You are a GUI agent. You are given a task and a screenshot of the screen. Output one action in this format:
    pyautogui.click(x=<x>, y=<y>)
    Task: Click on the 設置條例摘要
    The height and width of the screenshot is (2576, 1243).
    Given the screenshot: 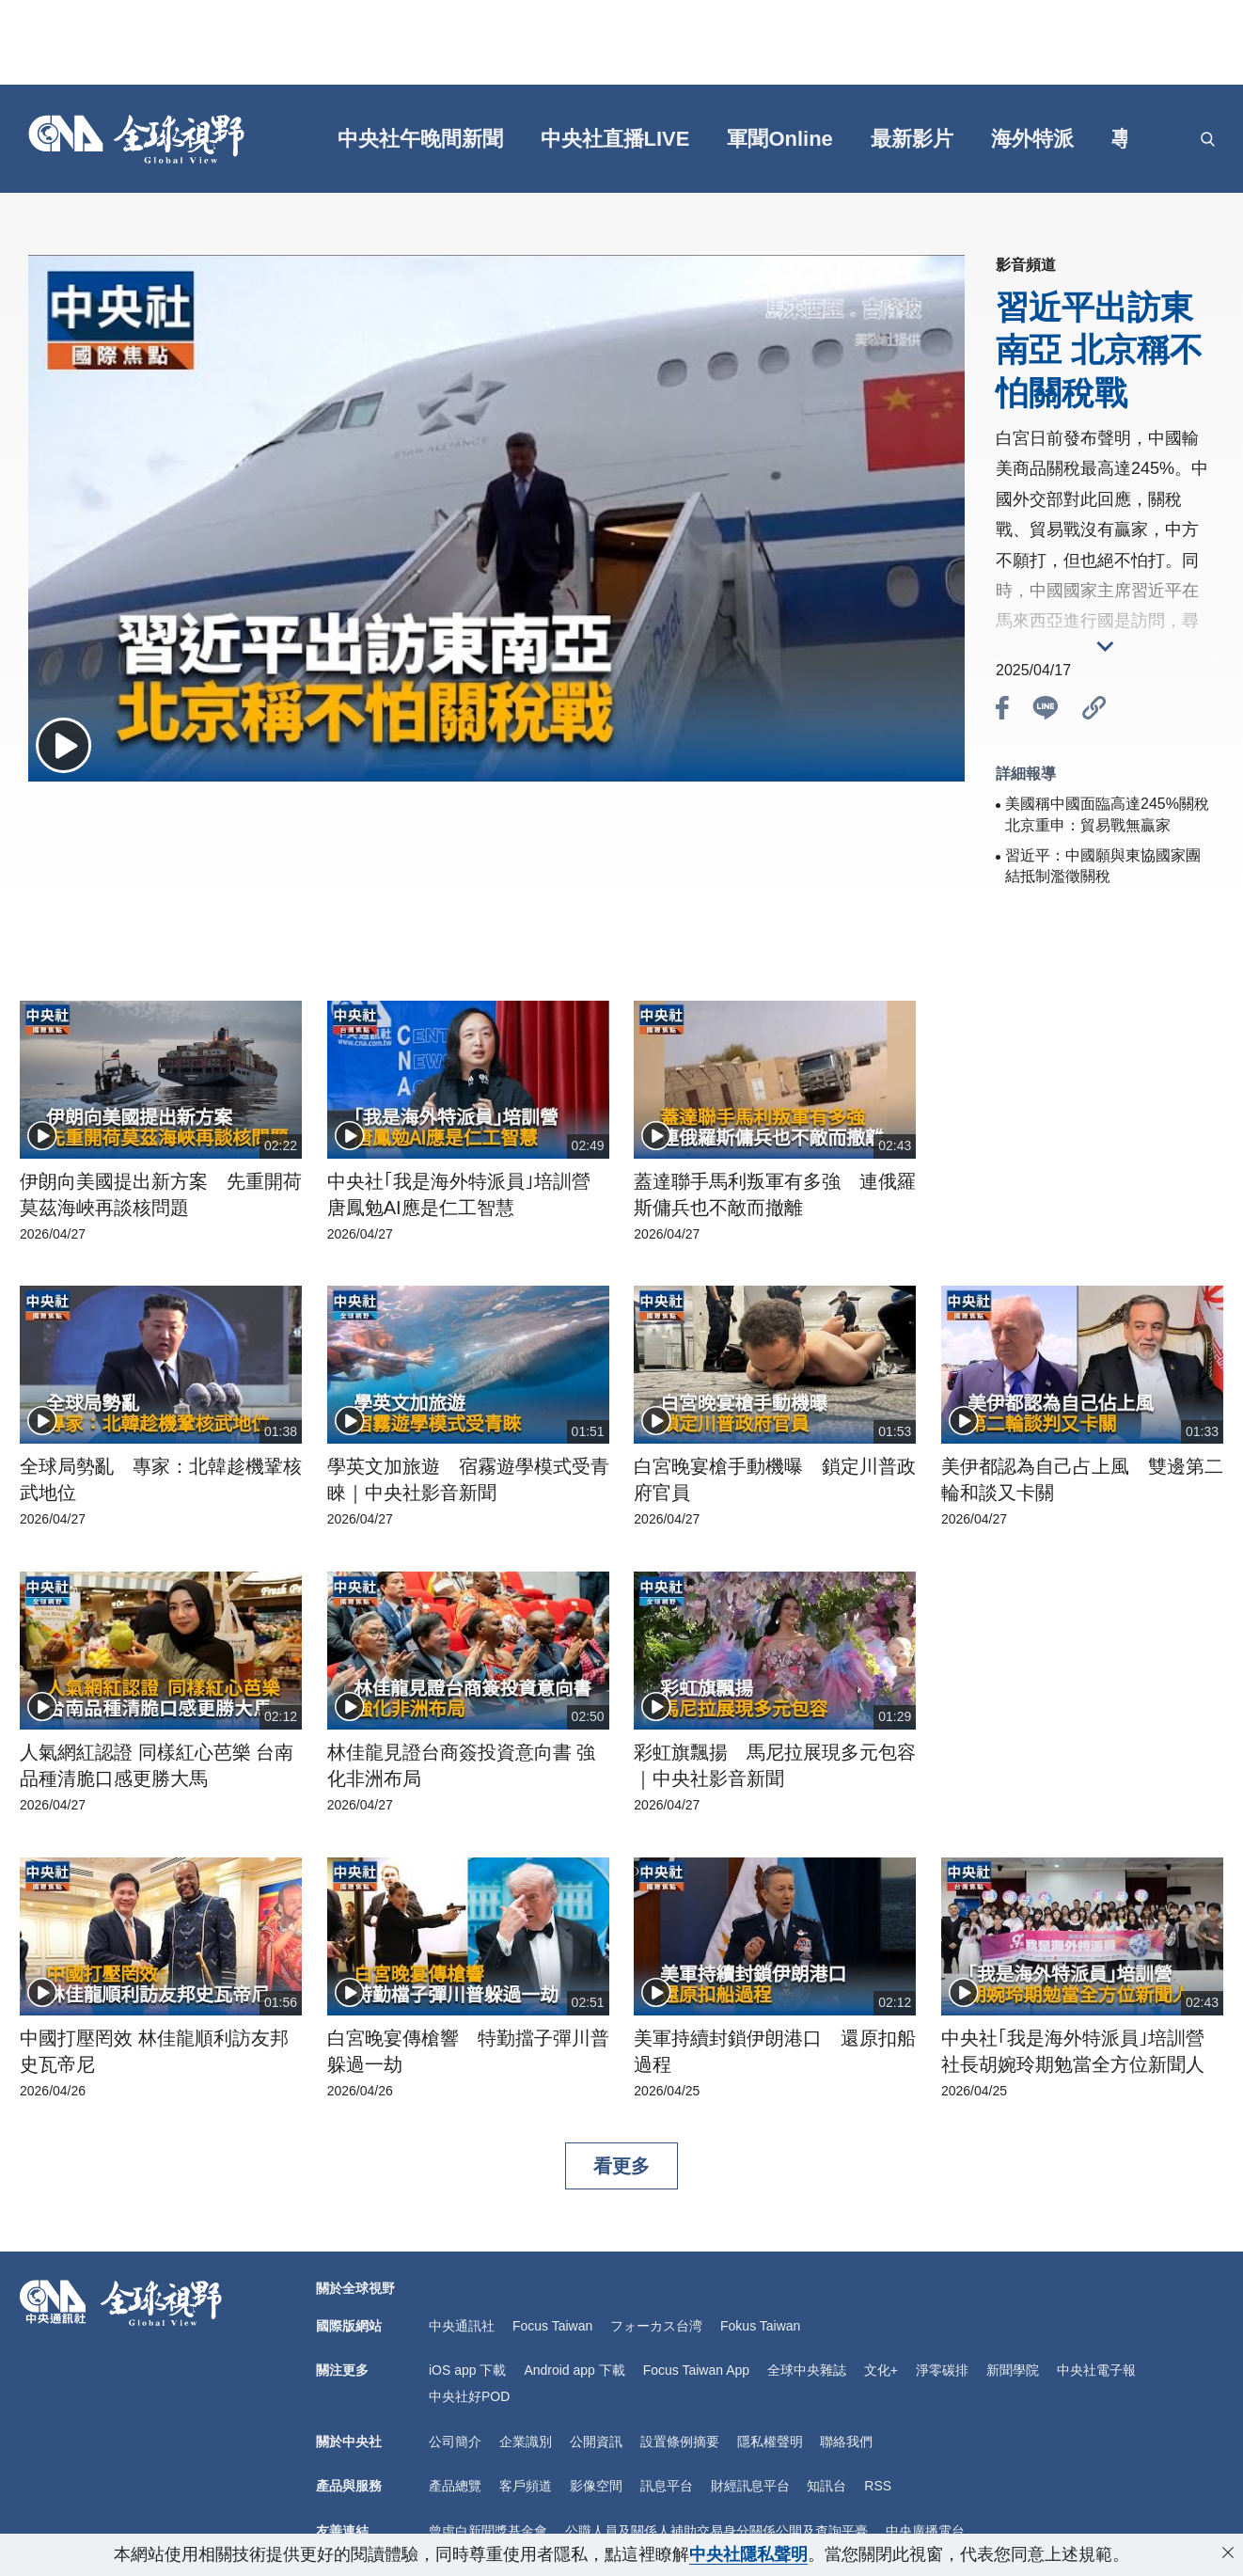 What is the action you would take?
    pyautogui.click(x=679, y=2441)
    